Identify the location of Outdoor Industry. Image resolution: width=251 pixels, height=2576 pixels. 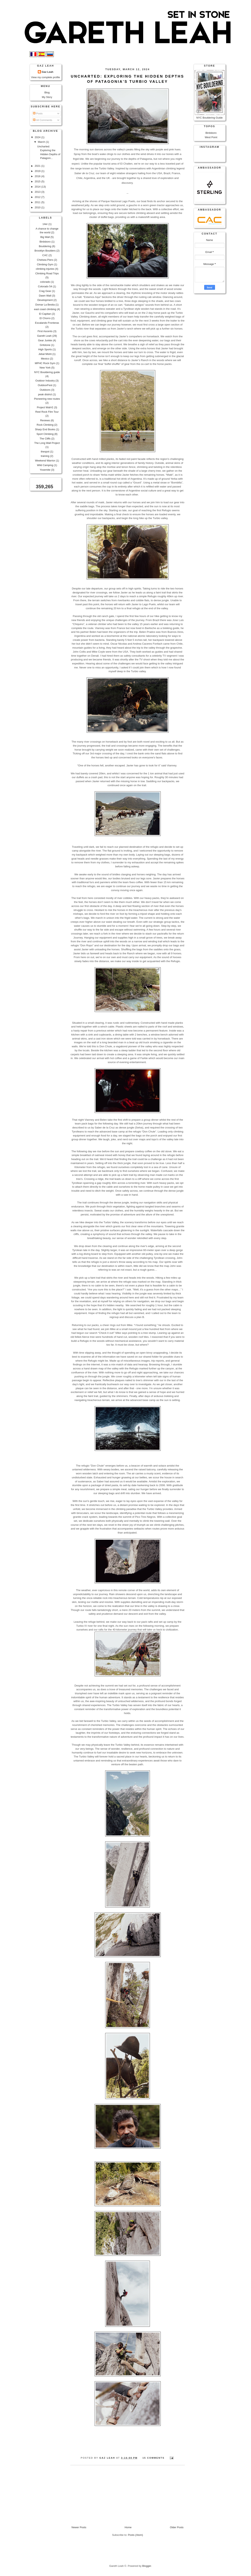
(45, 380).